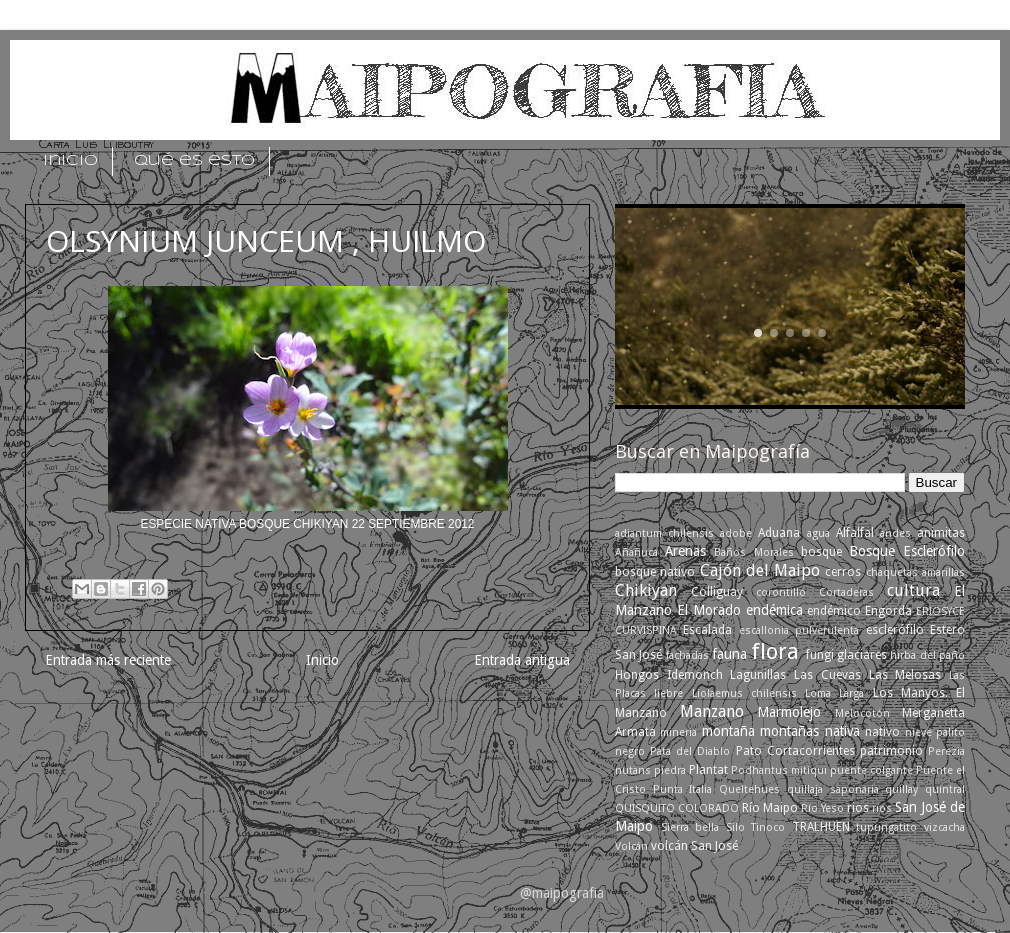 The image size is (1010, 933). I want to click on Cajón del Maipo, so click(760, 570).